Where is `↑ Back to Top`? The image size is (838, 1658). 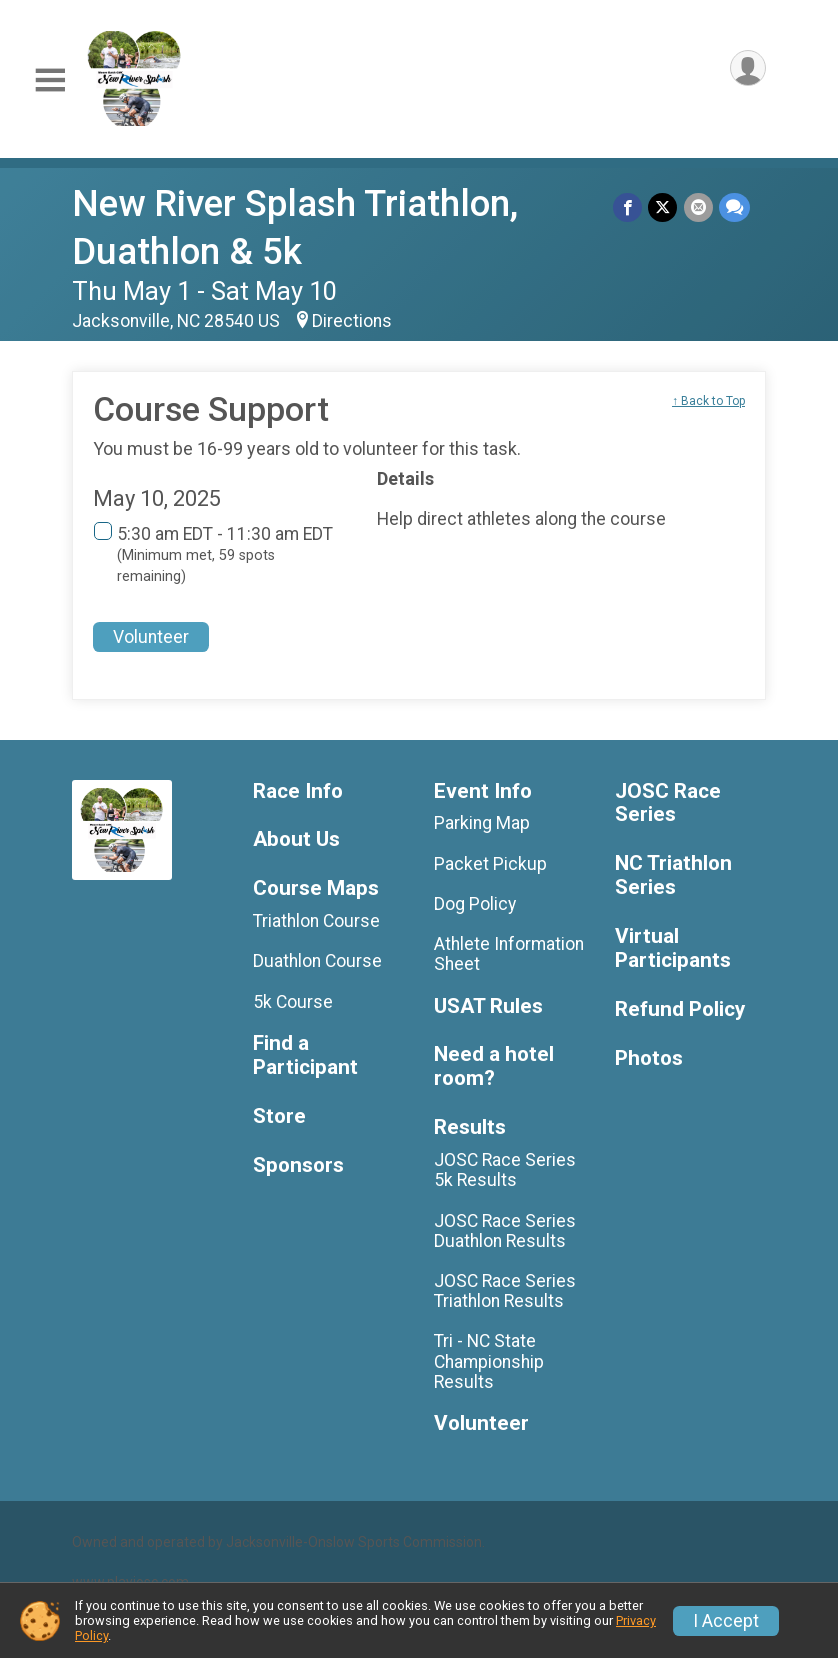
↑ Back to Top is located at coordinates (708, 401).